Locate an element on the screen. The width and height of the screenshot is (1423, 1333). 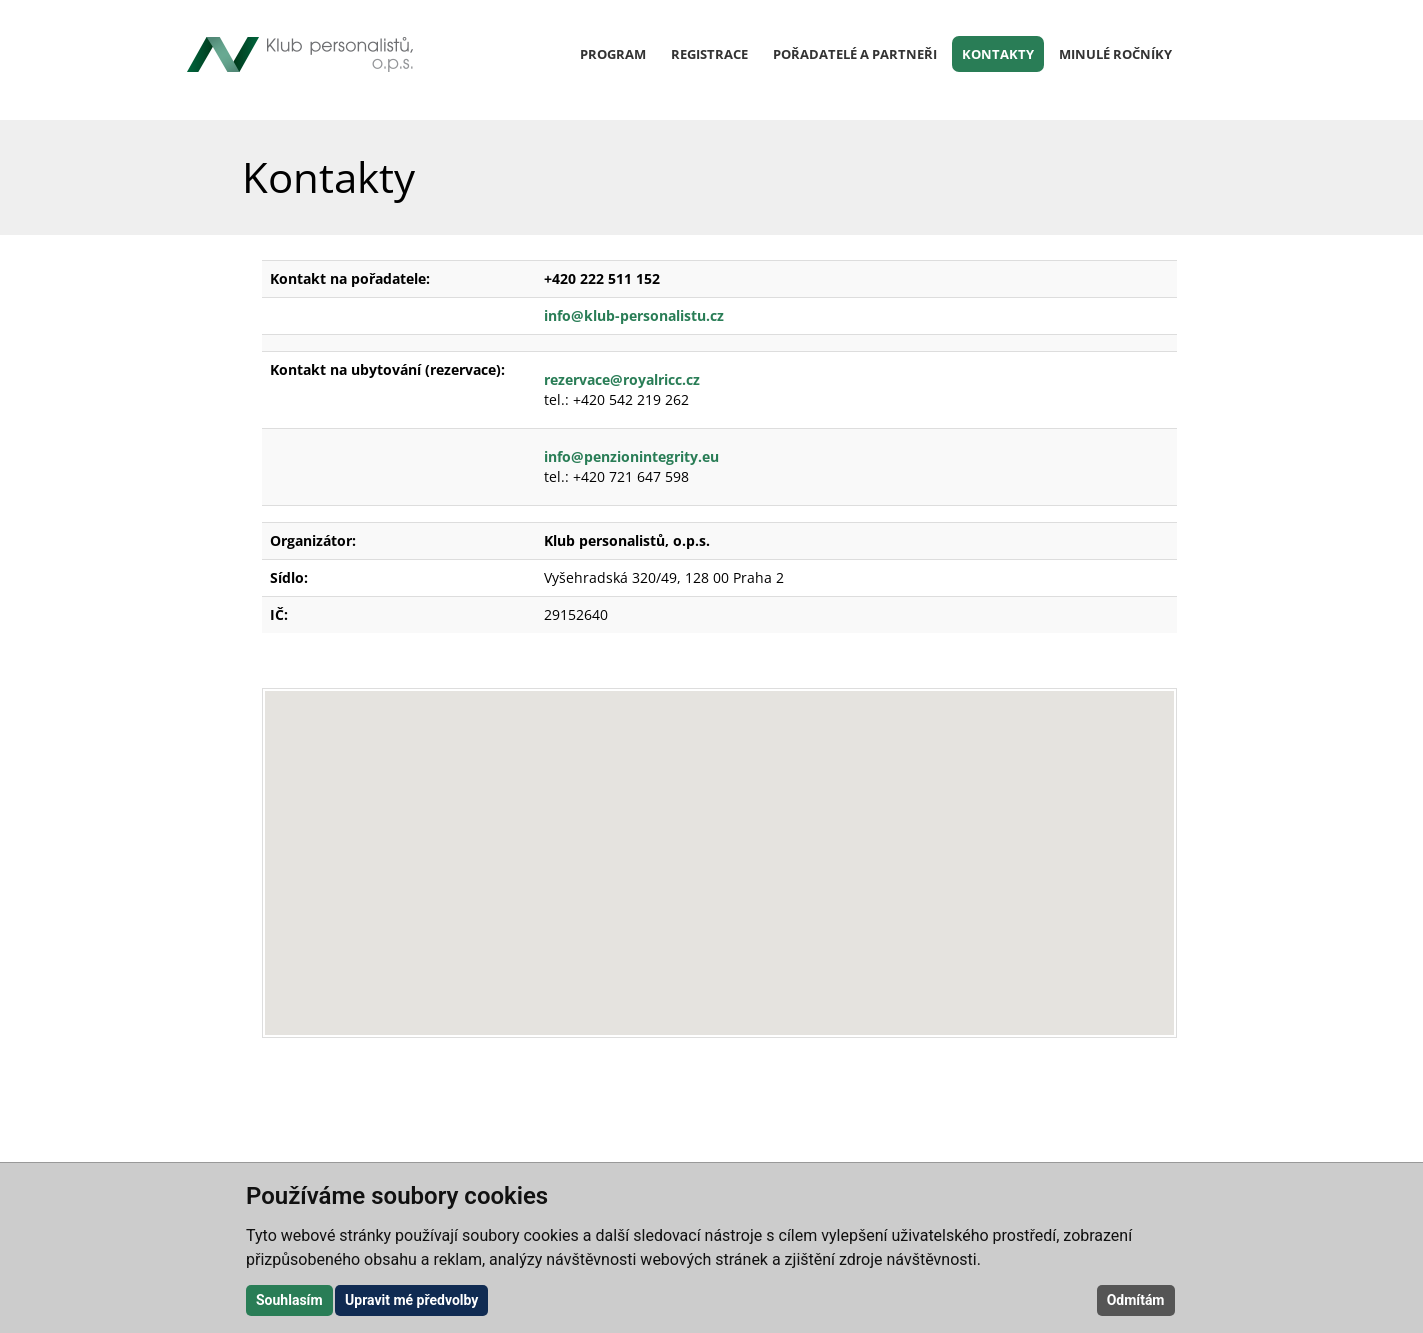
info@penzionintegrity.eu is located at coordinates (631, 456).